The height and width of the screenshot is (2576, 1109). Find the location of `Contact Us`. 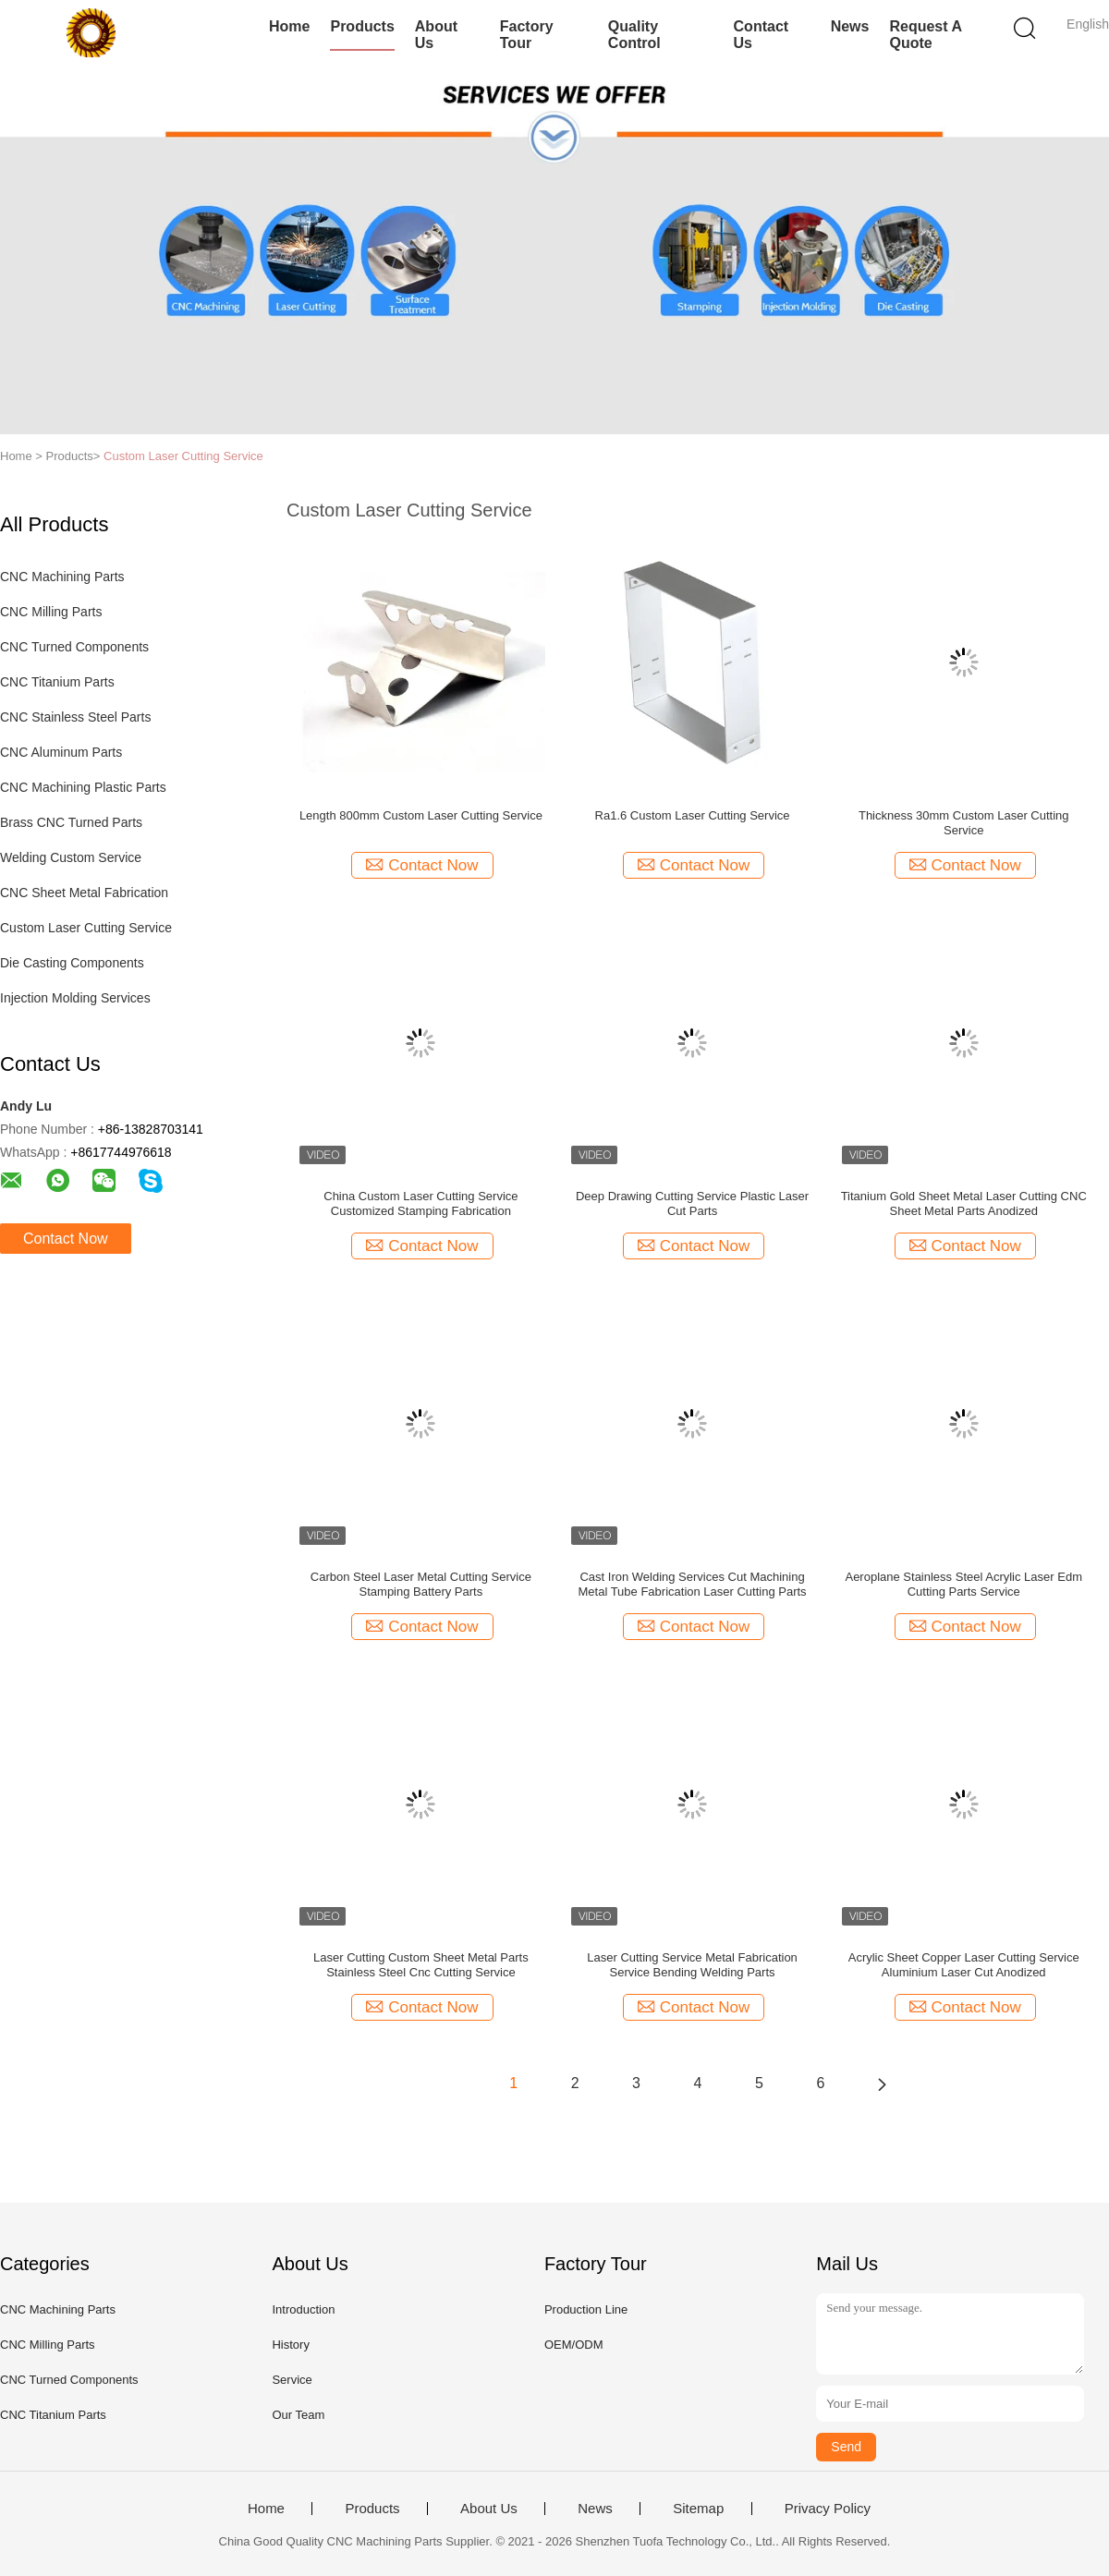

Contact Us is located at coordinates (761, 34).